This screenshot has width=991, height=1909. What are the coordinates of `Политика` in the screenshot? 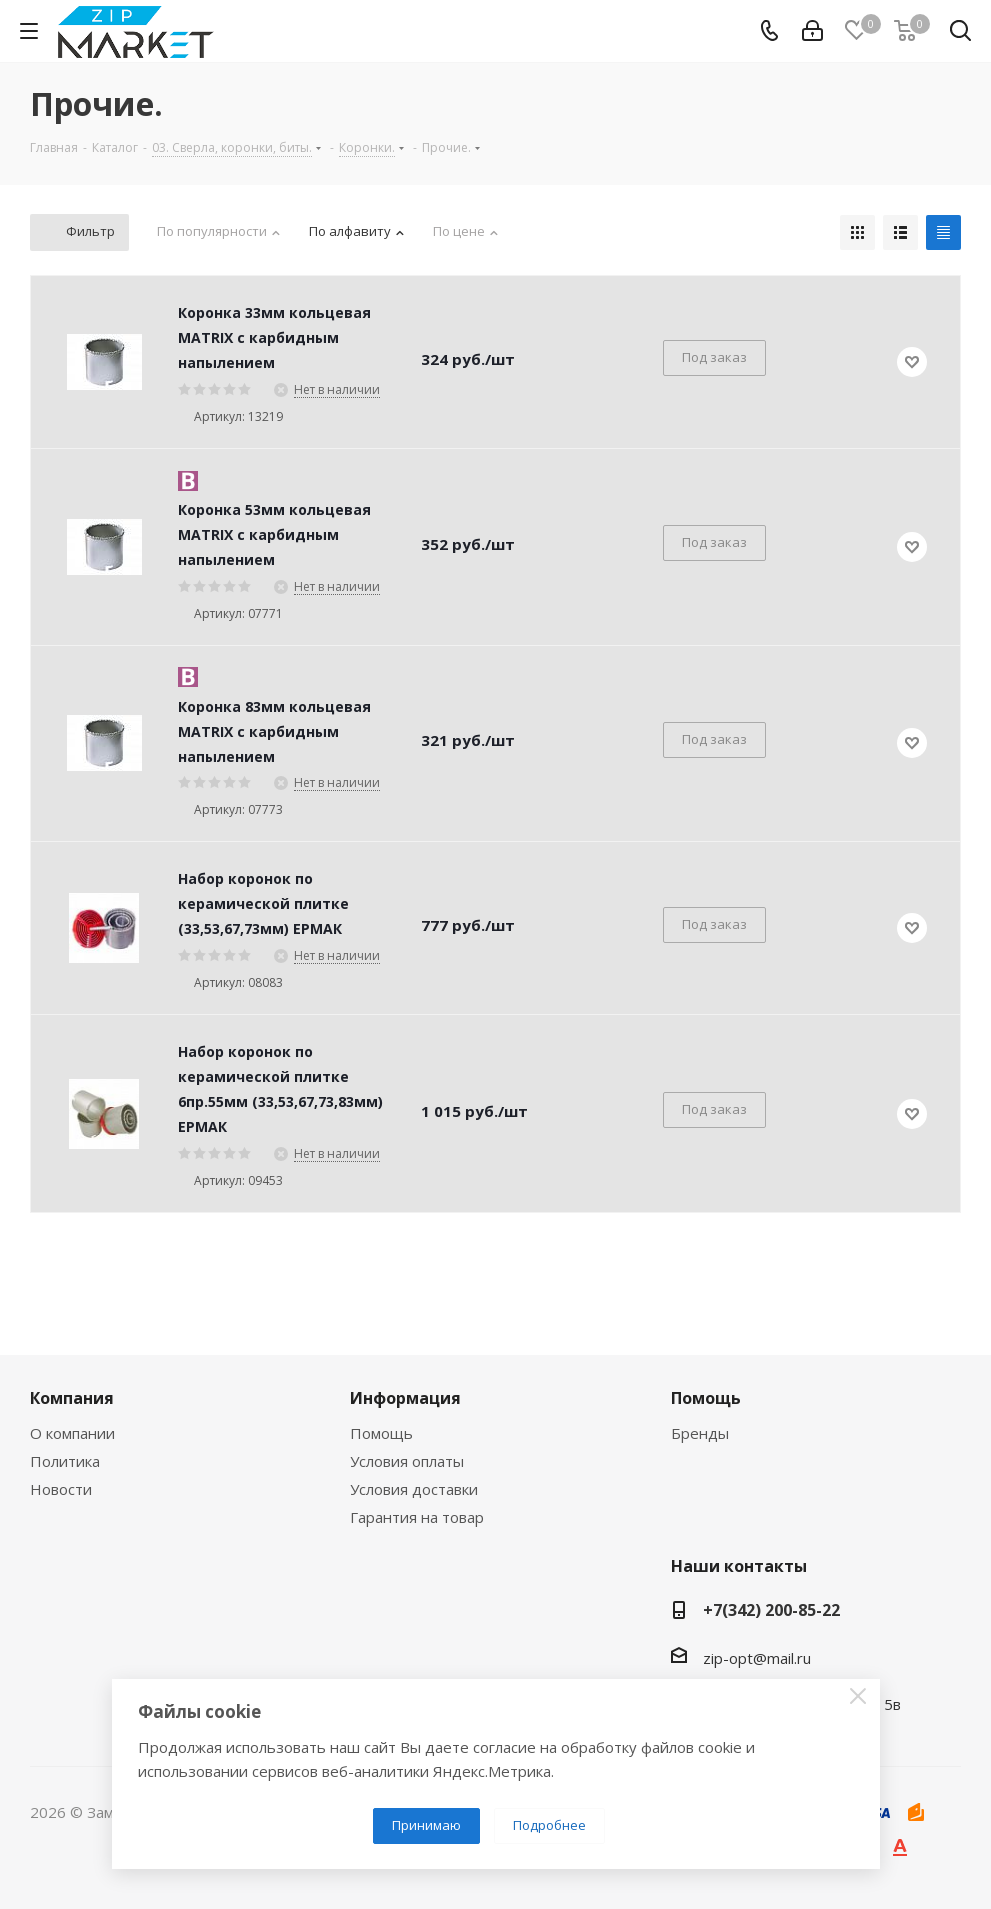 It's located at (65, 1461).